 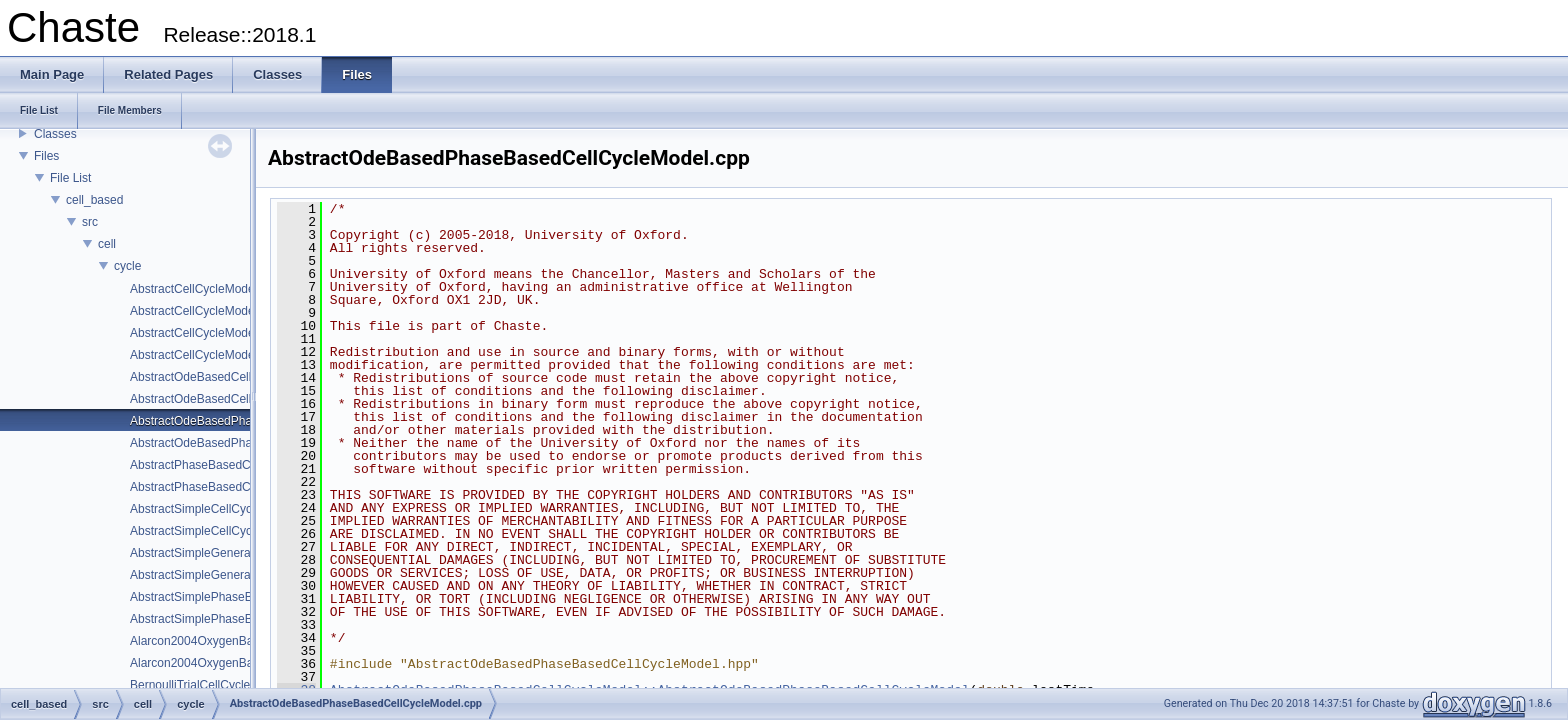 I want to click on AbstractCellCycleModel.hpp, so click(x=205, y=311).